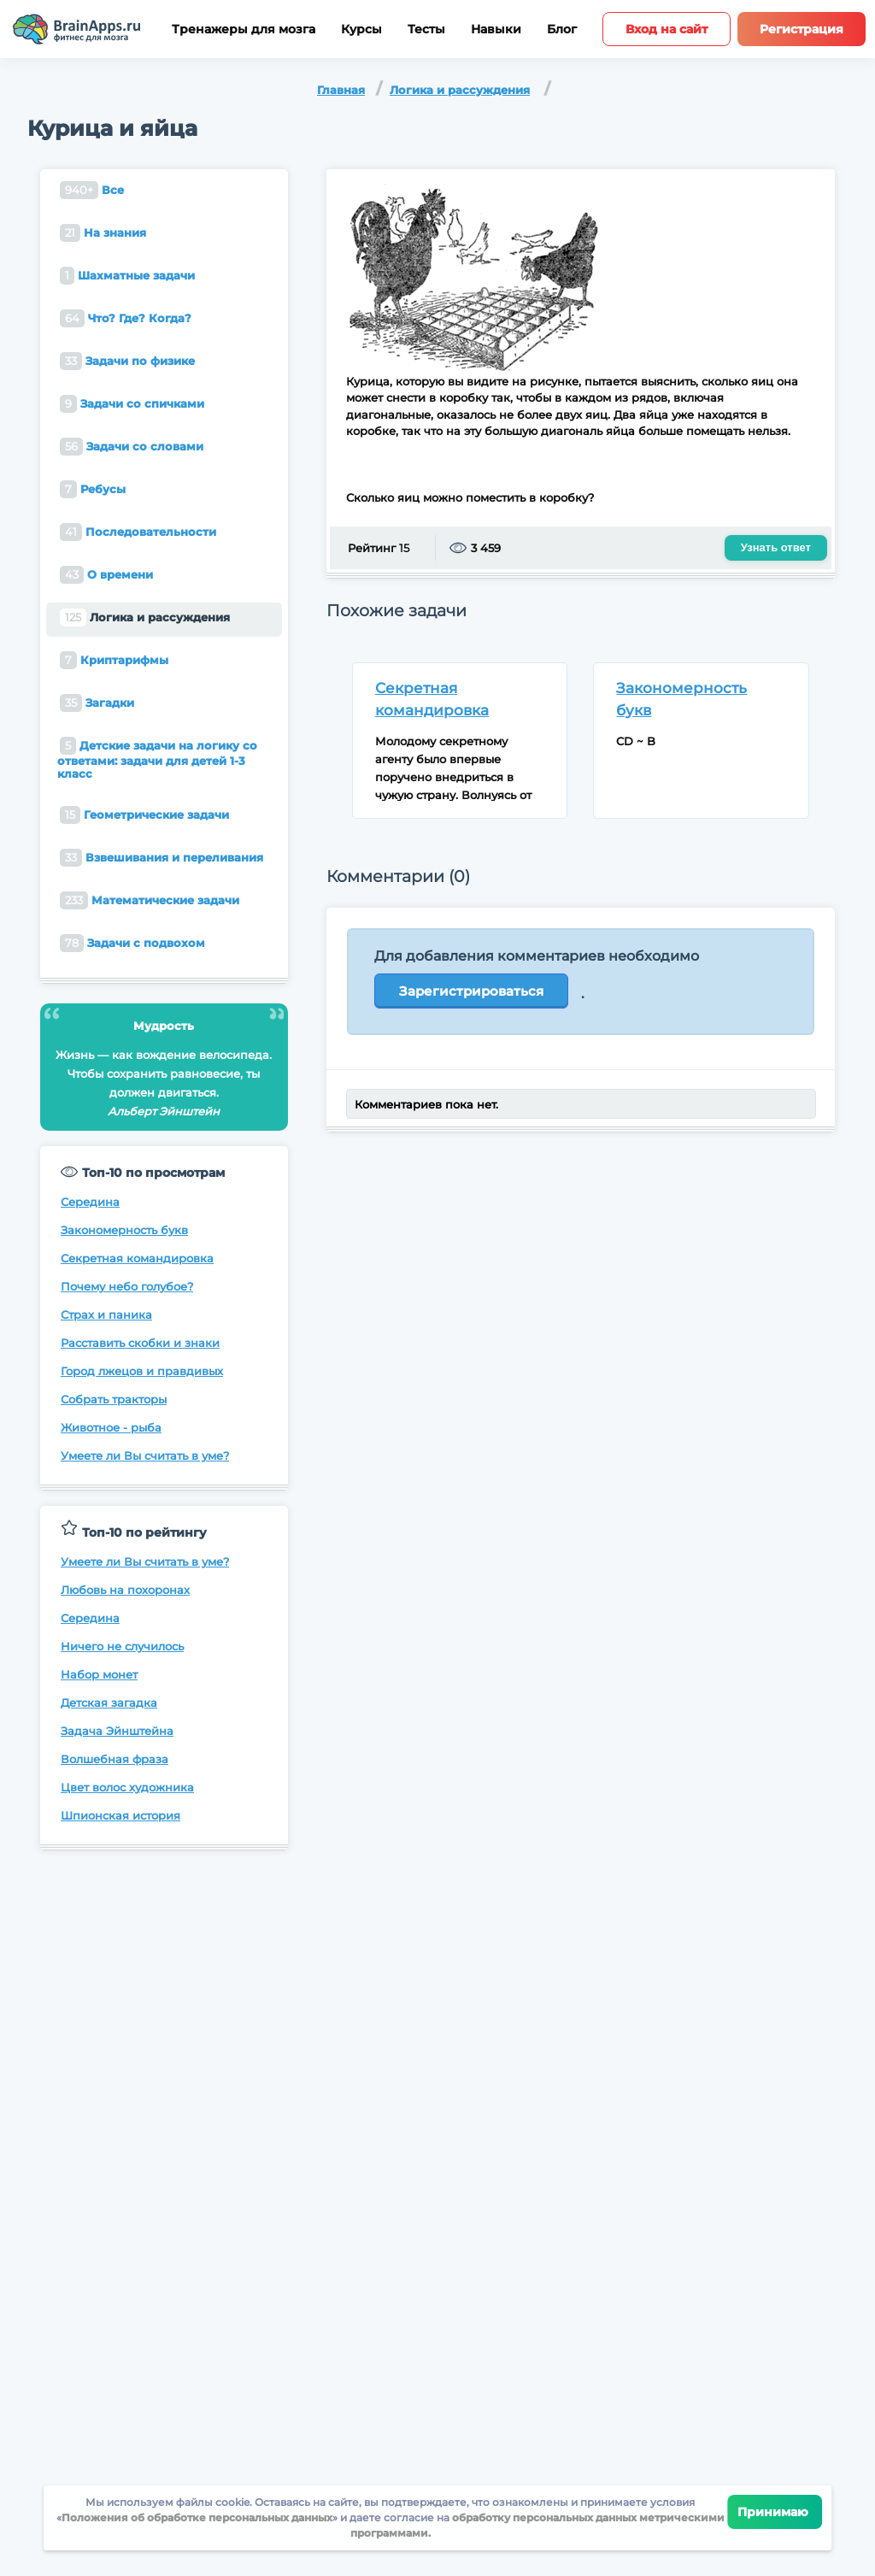 This screenshot has width=875, height=2576. Describe the element at coordinates (157, 759) in the screenshot. I see `Детские задачи на логику со ответами: задачи для детей 1-3 класс` at that location.